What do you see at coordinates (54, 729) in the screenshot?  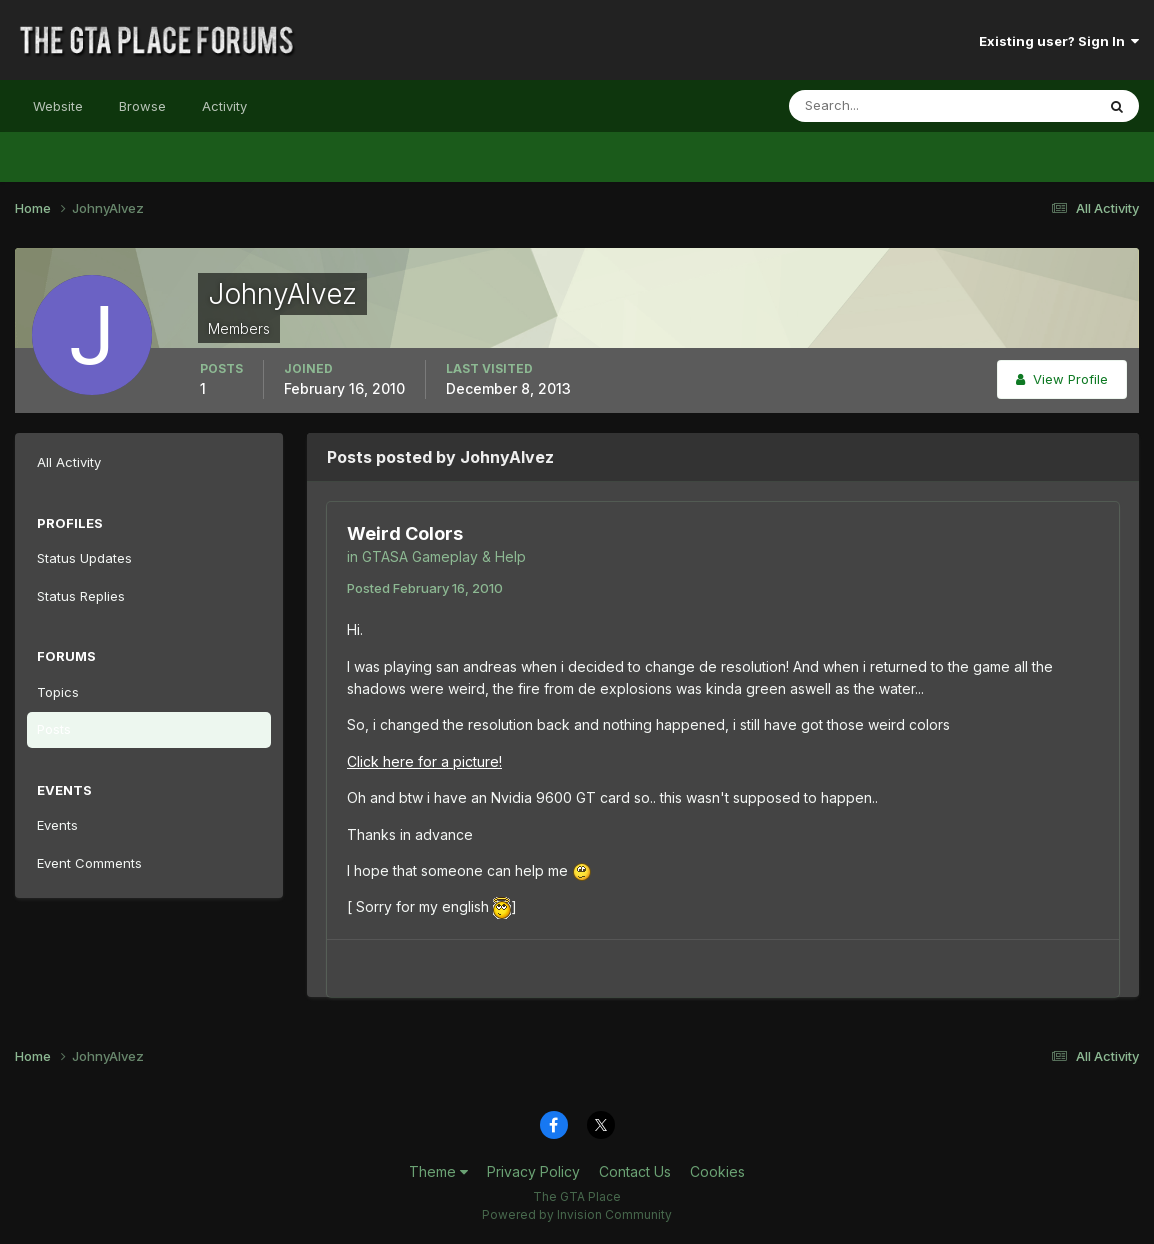 I see `Posts` at bounding box center [54, 729].